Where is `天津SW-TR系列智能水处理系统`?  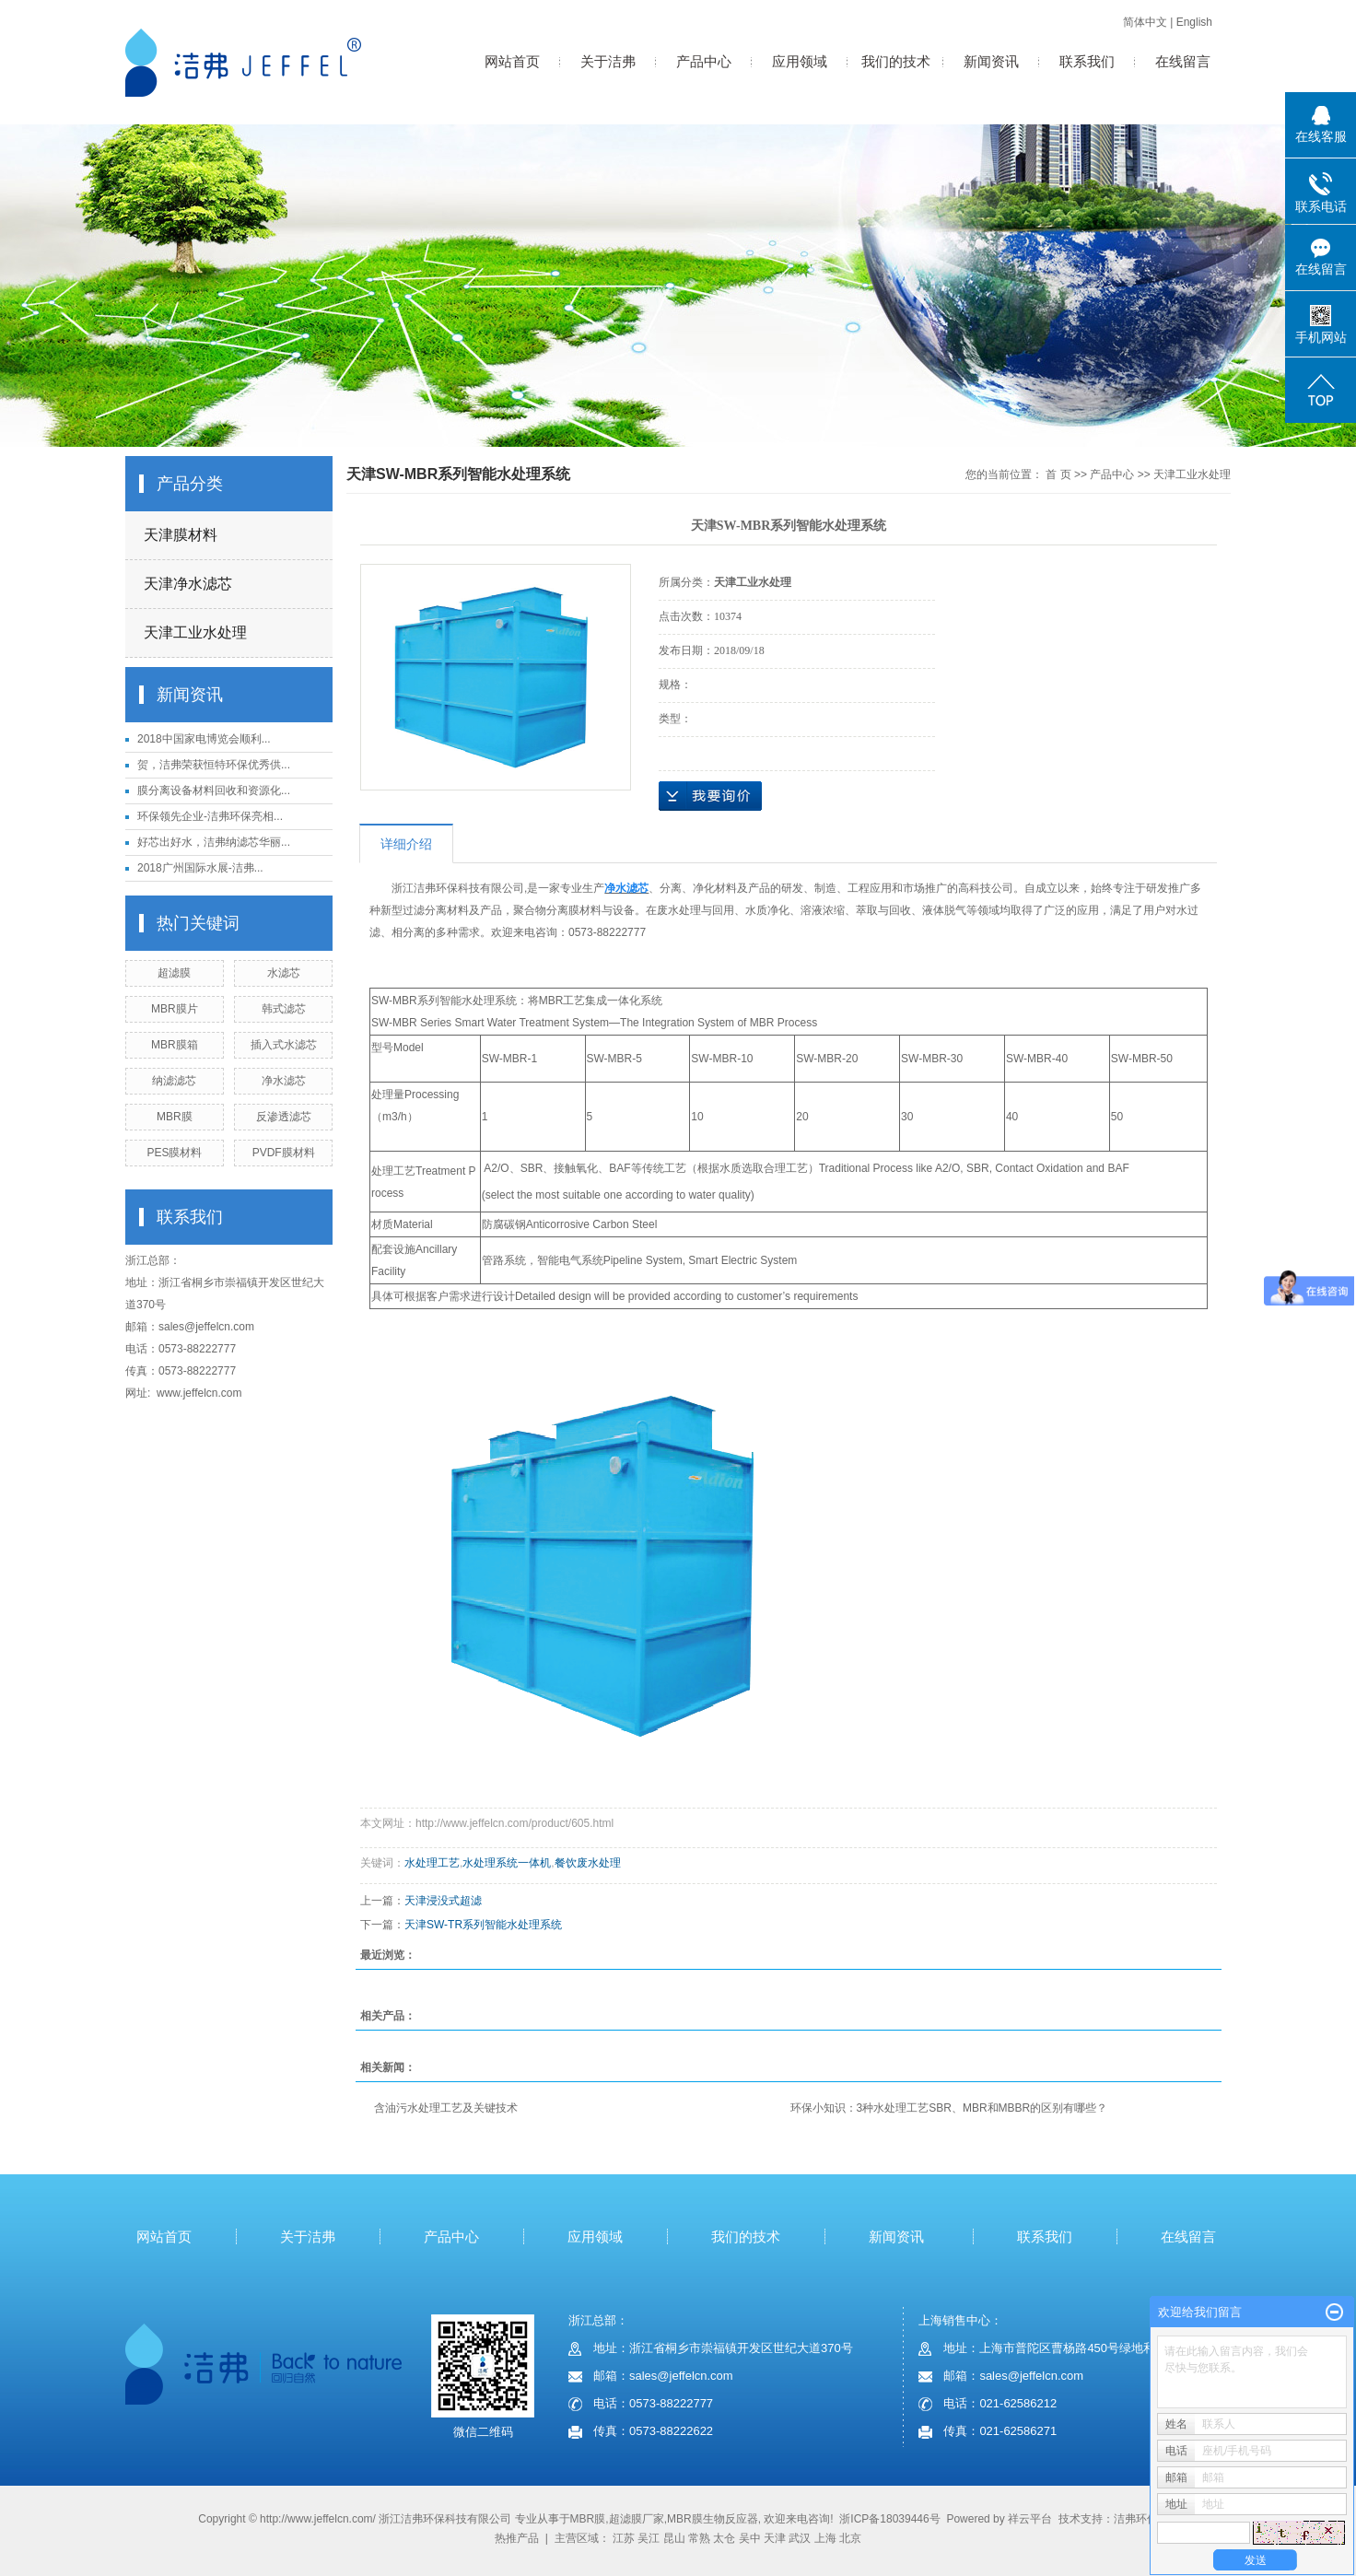
天津SW-TR系列智能水处理系统 is located at coordinates (483, 1924).